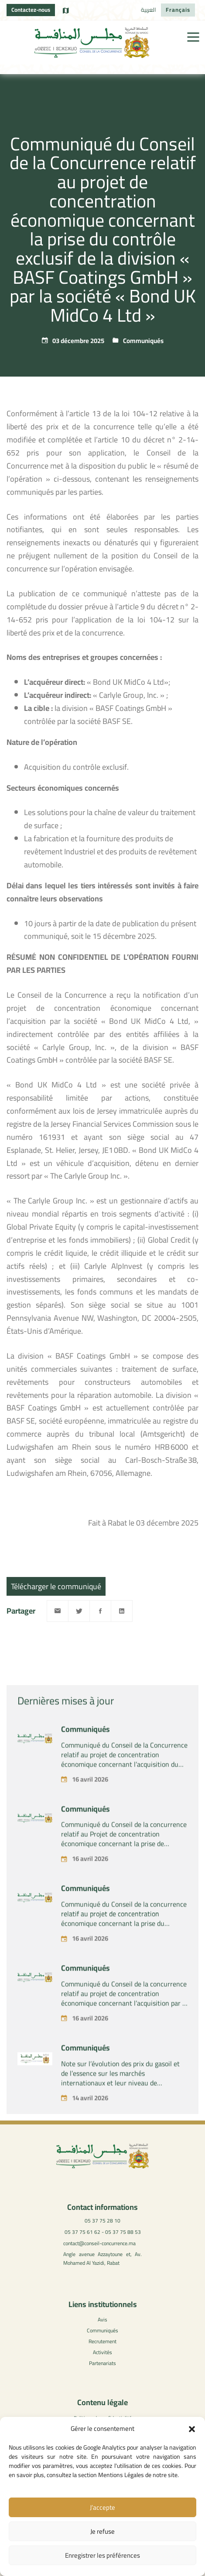 The width and height of the screenshot is (205, 2576). I want to click on Contactez-nous, so click(30, 9).